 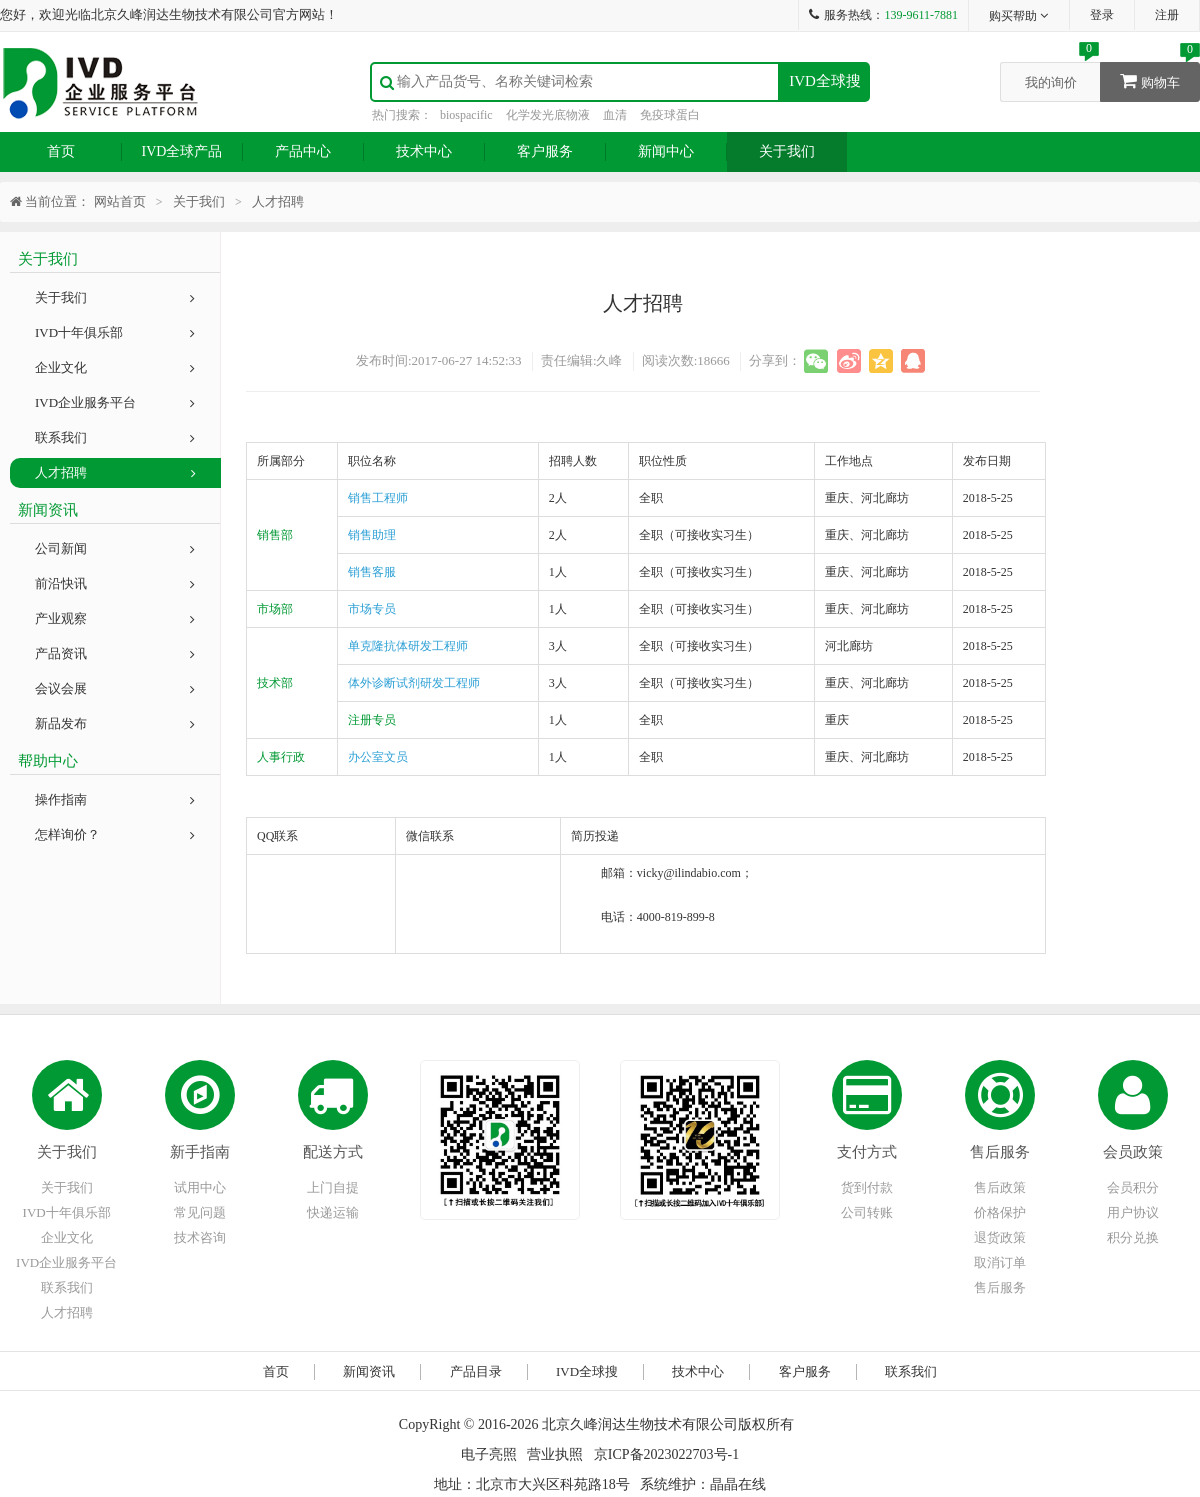 I want to click on IVD十年俱乐部, so click(x=115, y=332).